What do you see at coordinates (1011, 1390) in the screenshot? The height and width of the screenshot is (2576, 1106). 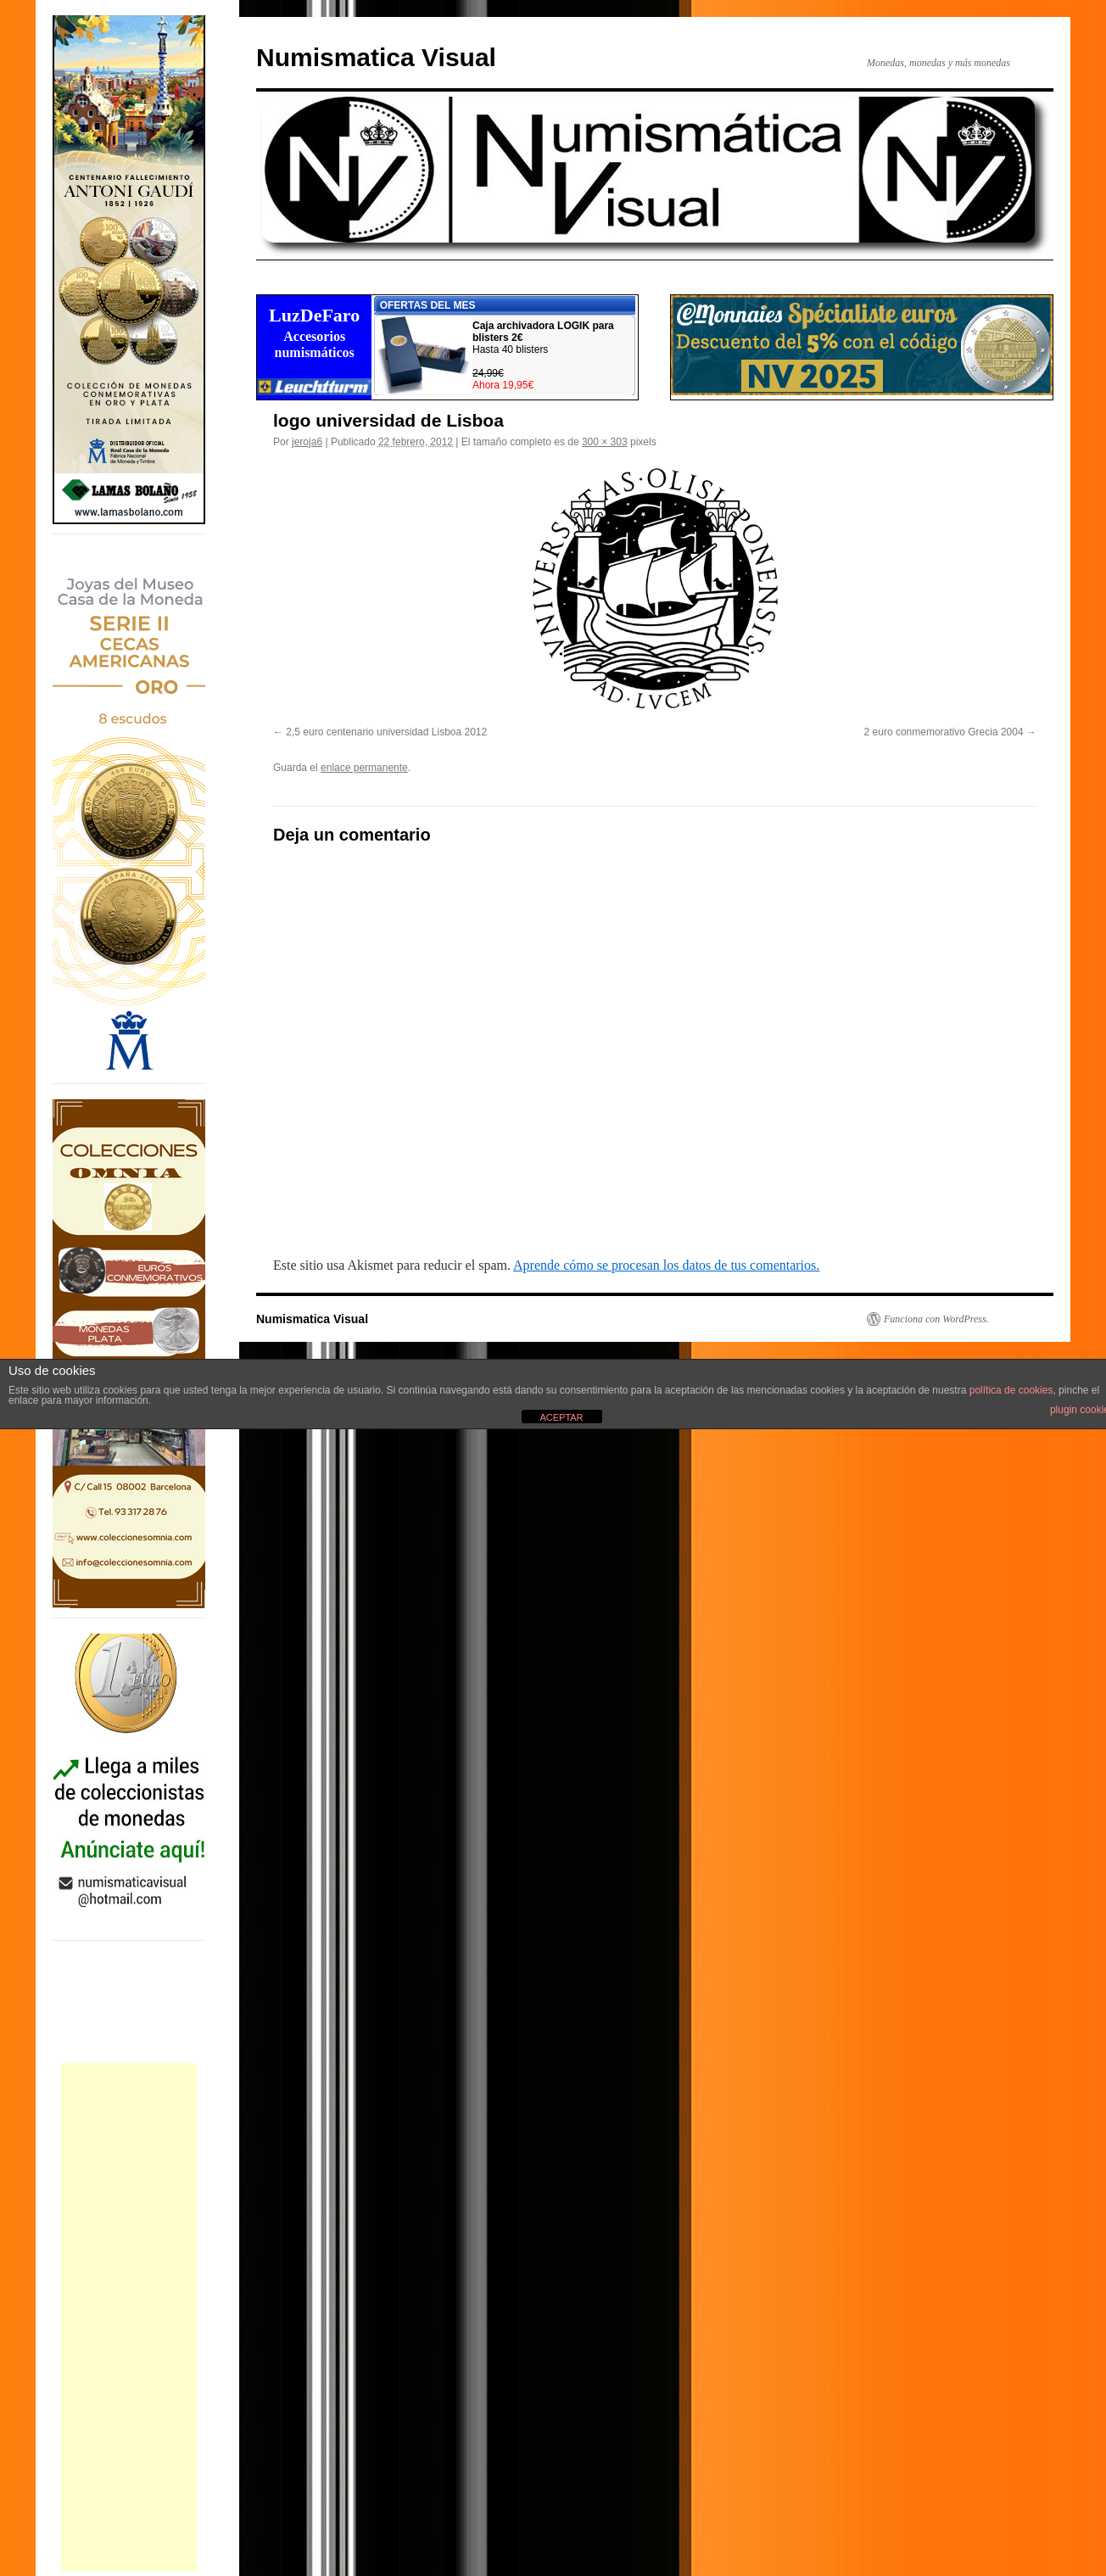 I see `política de cookies` at bounding box center [1011, 1390].